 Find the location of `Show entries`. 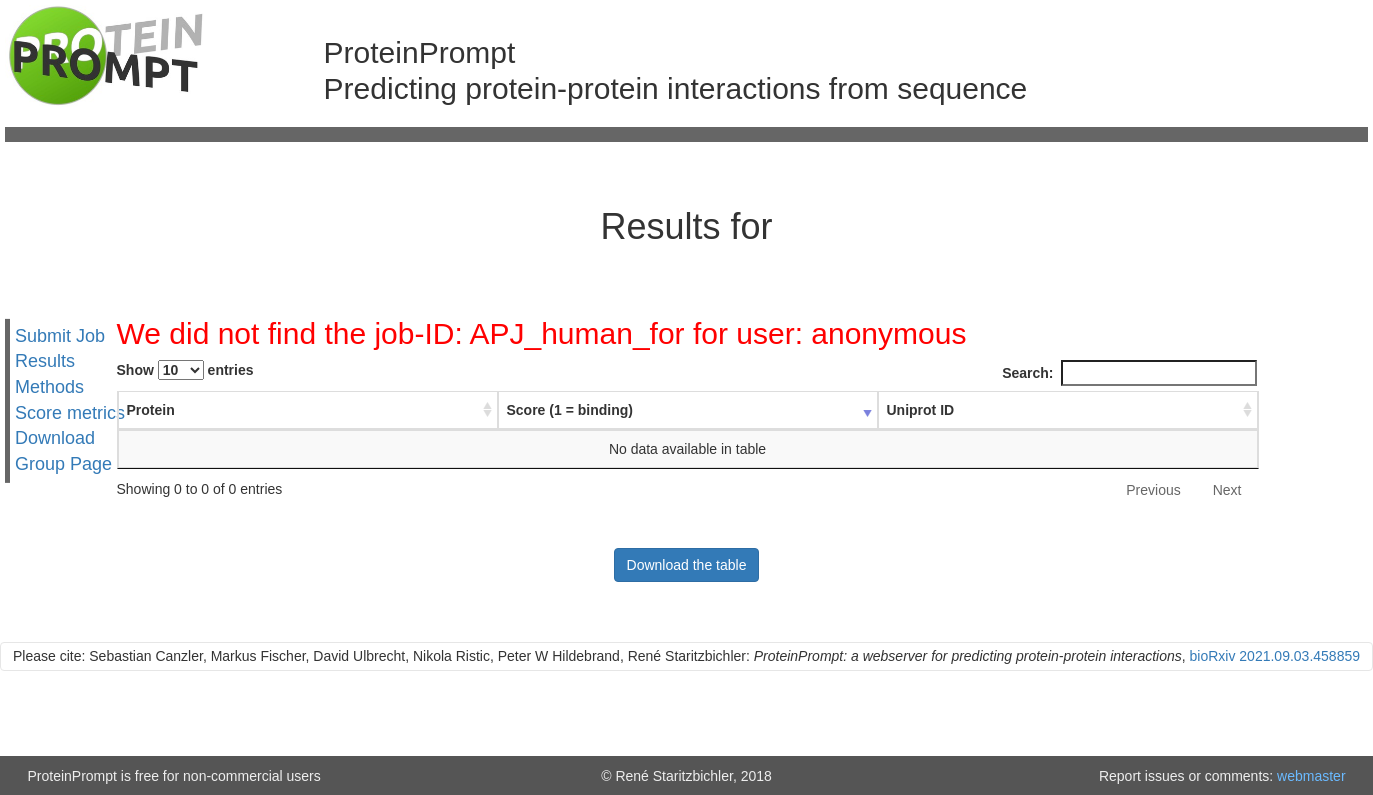

Show entries is located at coordinates (185, 370).